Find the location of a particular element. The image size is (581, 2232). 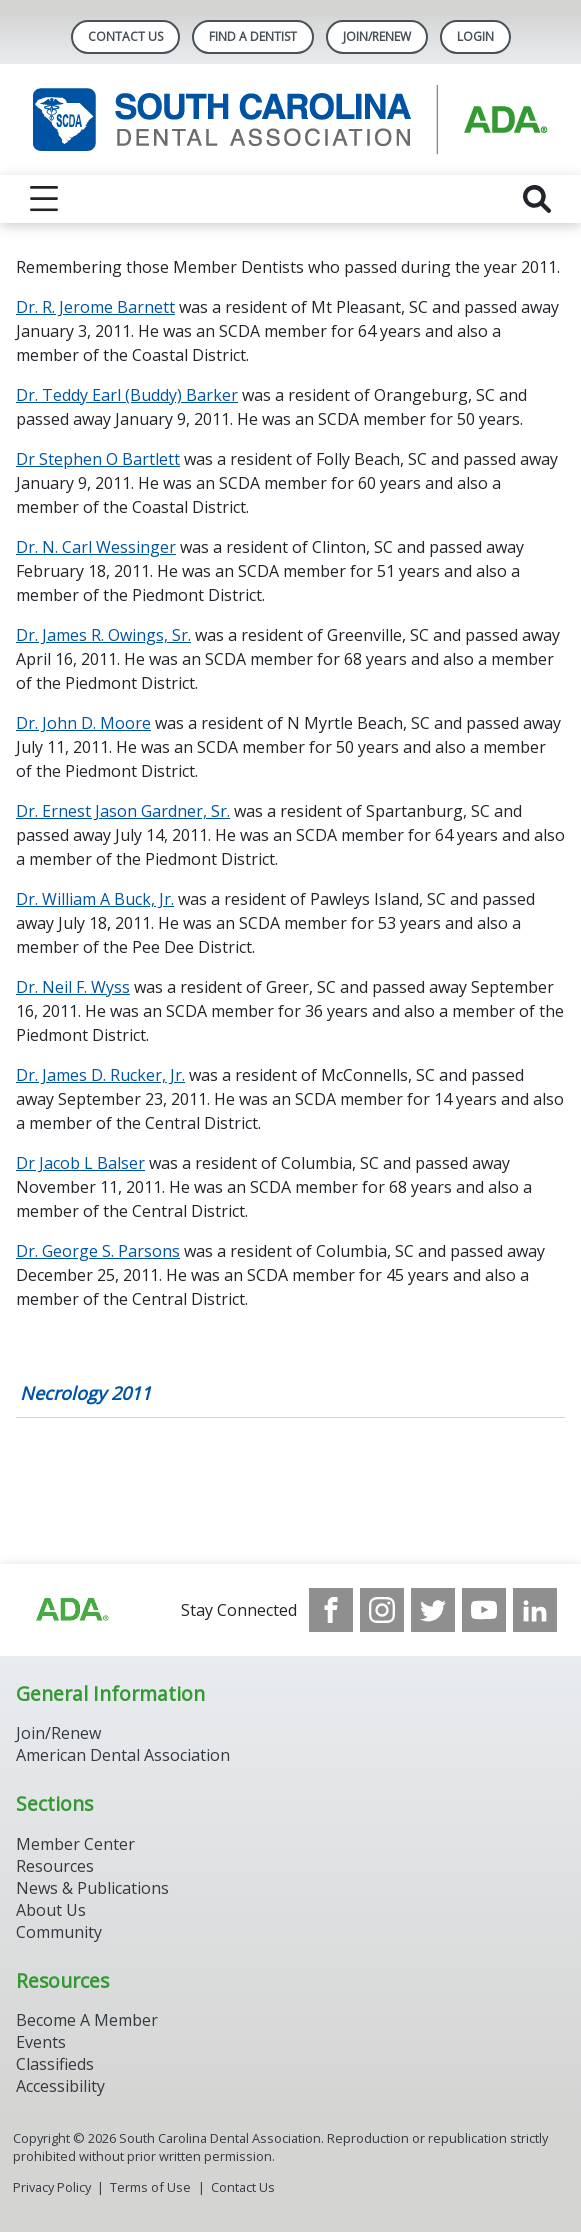

[see our Youtube channel] is located at coordinates (484, 1610).